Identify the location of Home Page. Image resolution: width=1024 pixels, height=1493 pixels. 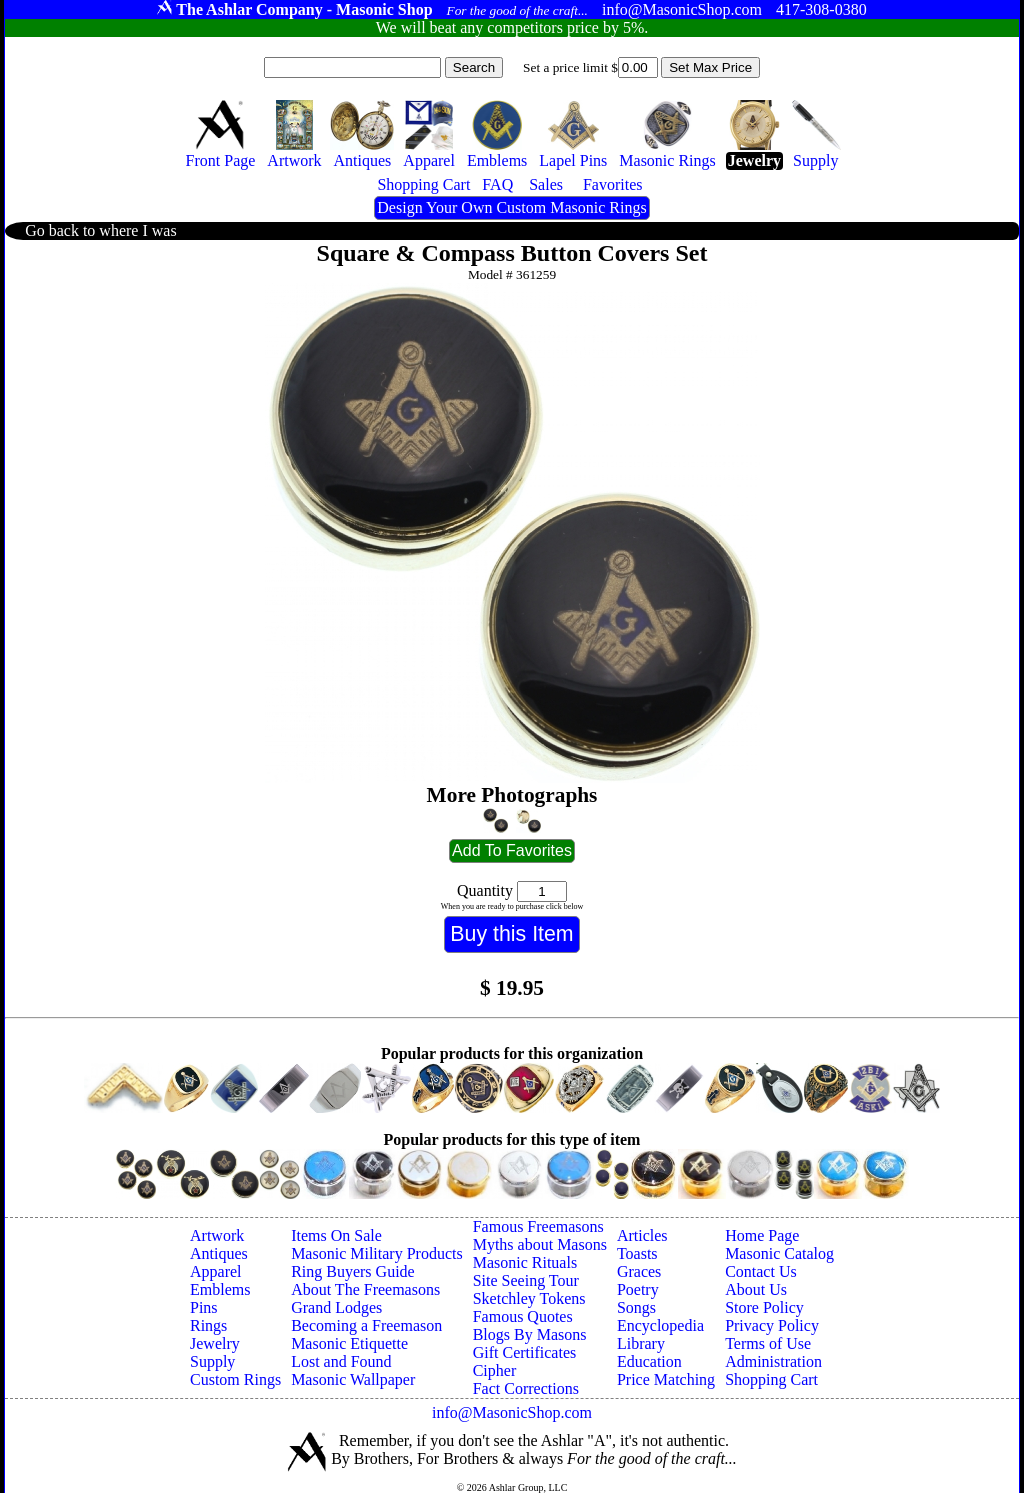
(762, 1235).